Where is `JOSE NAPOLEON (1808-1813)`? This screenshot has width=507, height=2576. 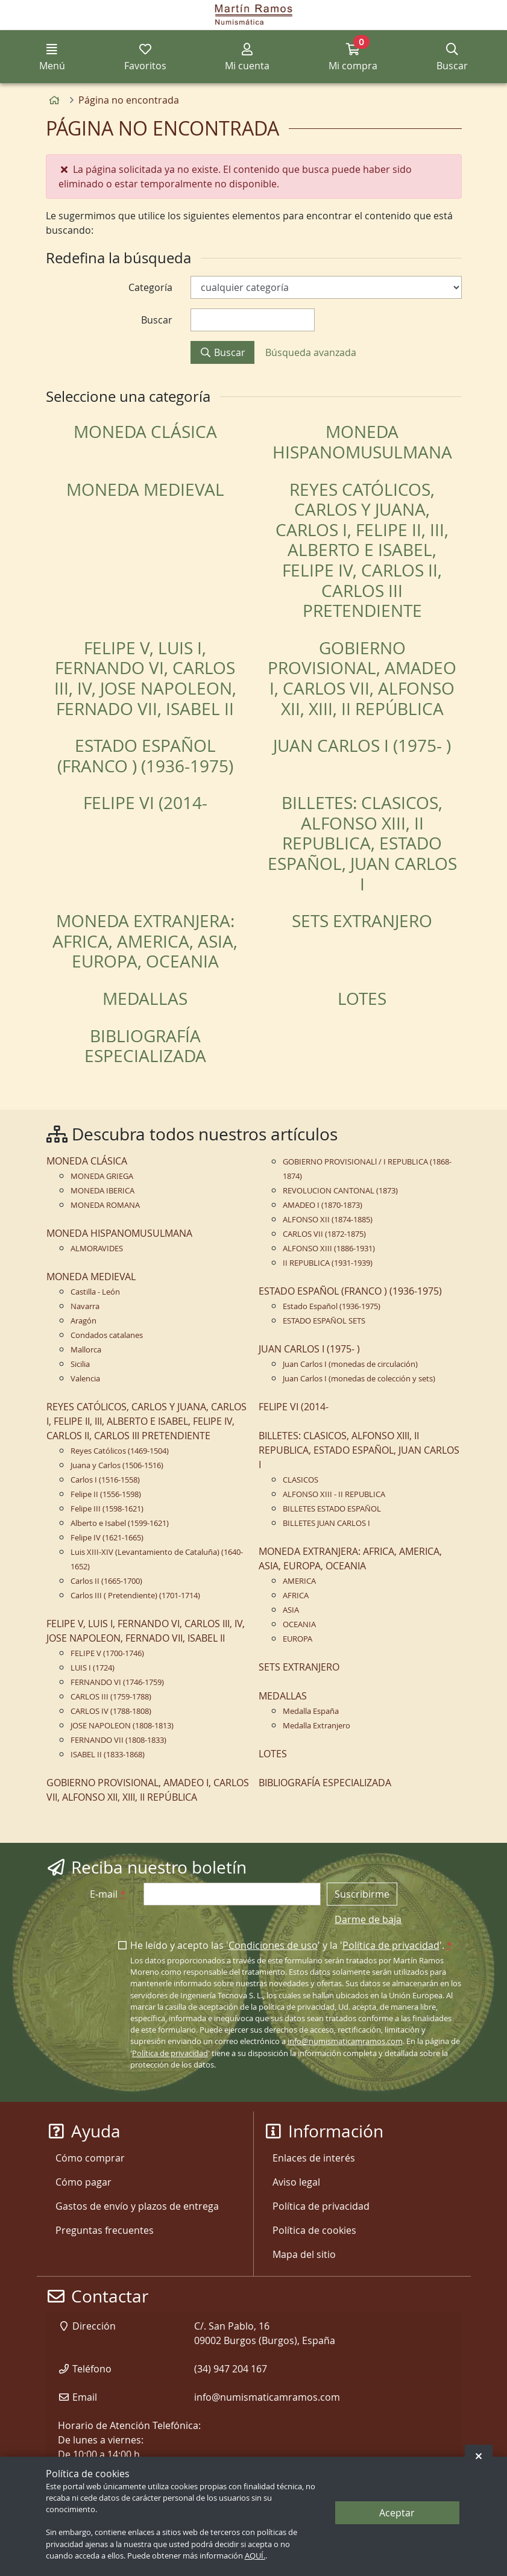
JOSE NAPOLEON (1808-1813) is located at coordinates (122, 1726).